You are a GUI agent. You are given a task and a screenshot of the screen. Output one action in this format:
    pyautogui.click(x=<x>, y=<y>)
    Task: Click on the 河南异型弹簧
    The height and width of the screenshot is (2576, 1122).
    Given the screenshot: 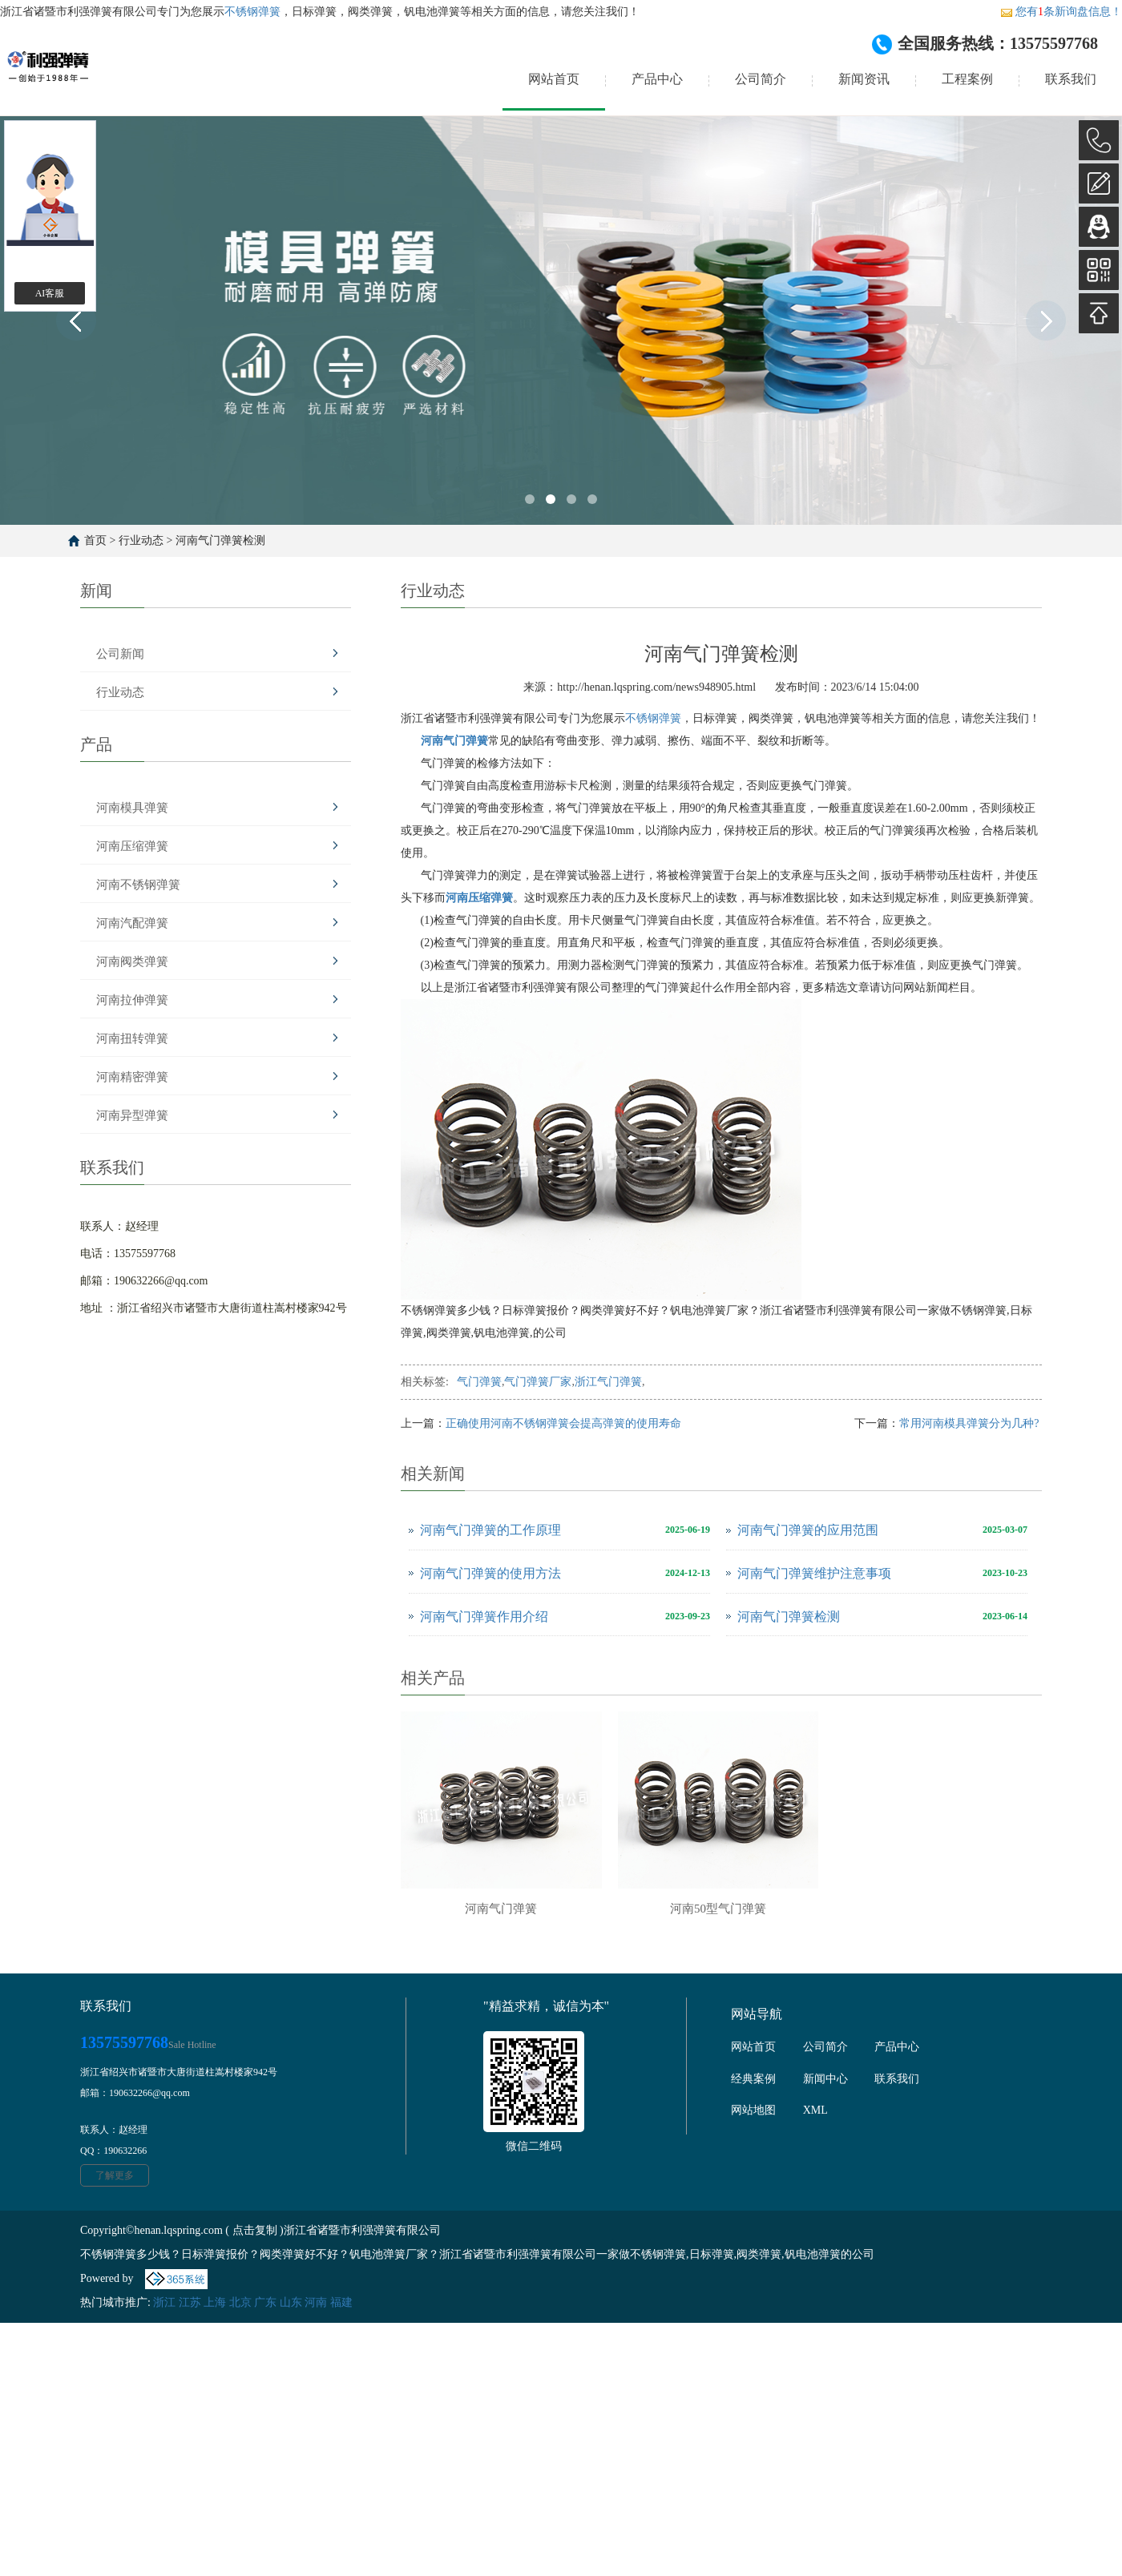 What is the action you would take?
    pyautogui.click(x=132, y=1115)
    